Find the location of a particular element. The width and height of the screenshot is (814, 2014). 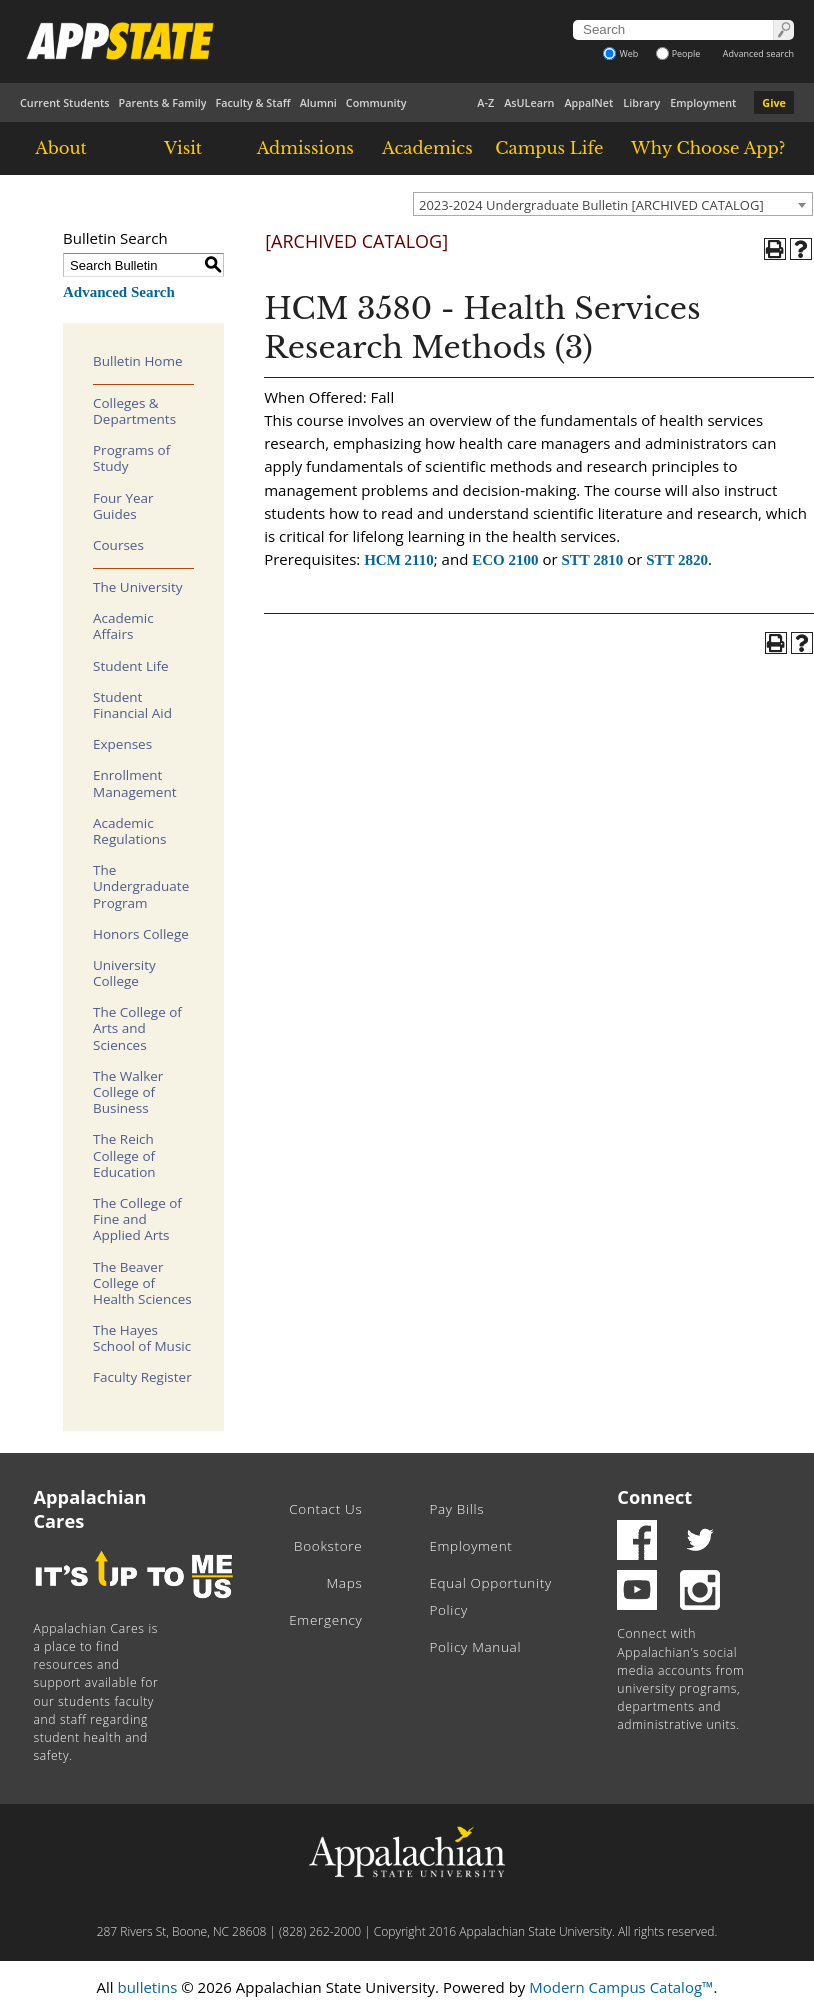

Employment is located at coordinates (703, 102).